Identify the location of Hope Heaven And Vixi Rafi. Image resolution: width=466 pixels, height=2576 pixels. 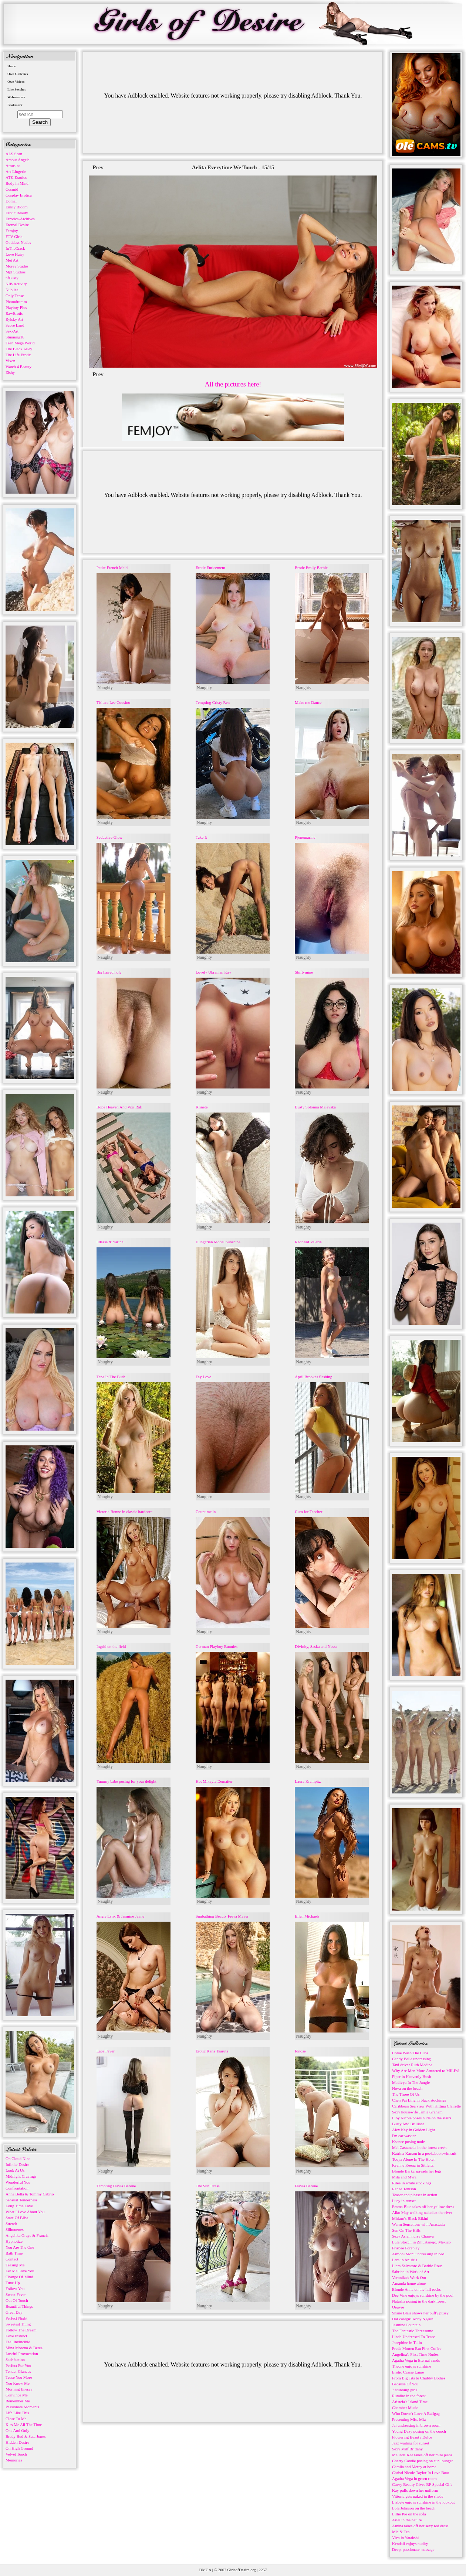
(119, 1107).